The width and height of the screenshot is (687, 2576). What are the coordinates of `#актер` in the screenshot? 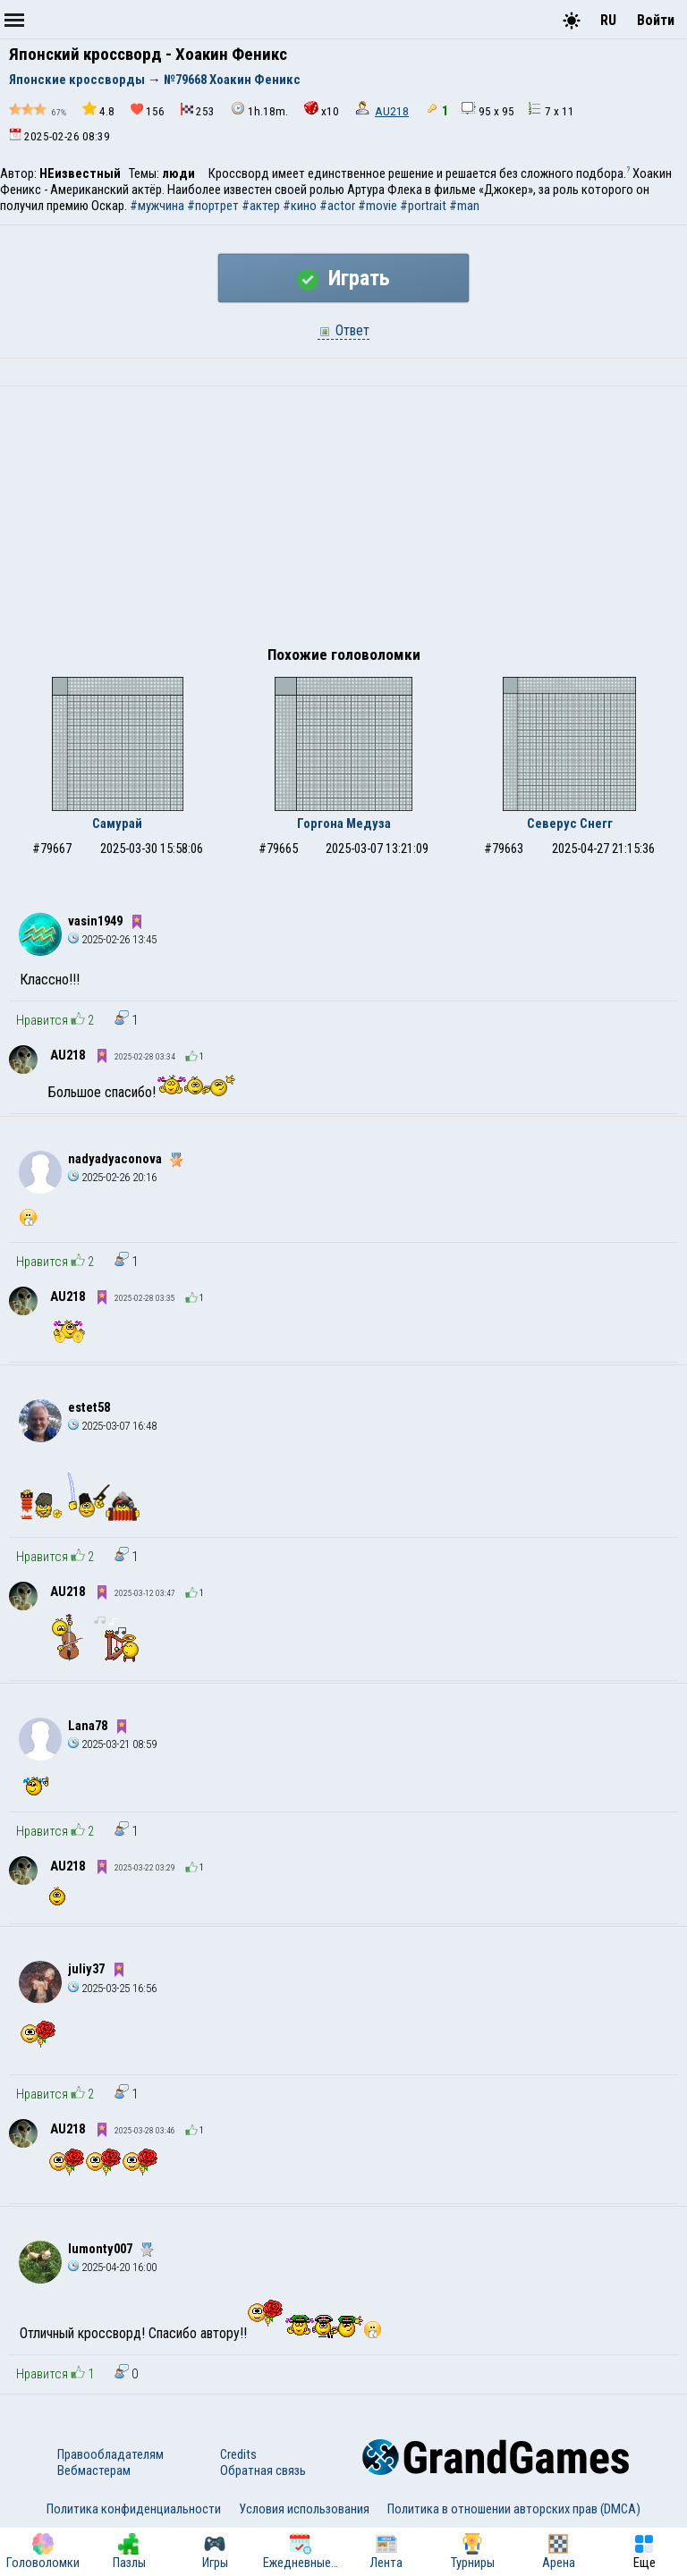 It's located at (261, 206).